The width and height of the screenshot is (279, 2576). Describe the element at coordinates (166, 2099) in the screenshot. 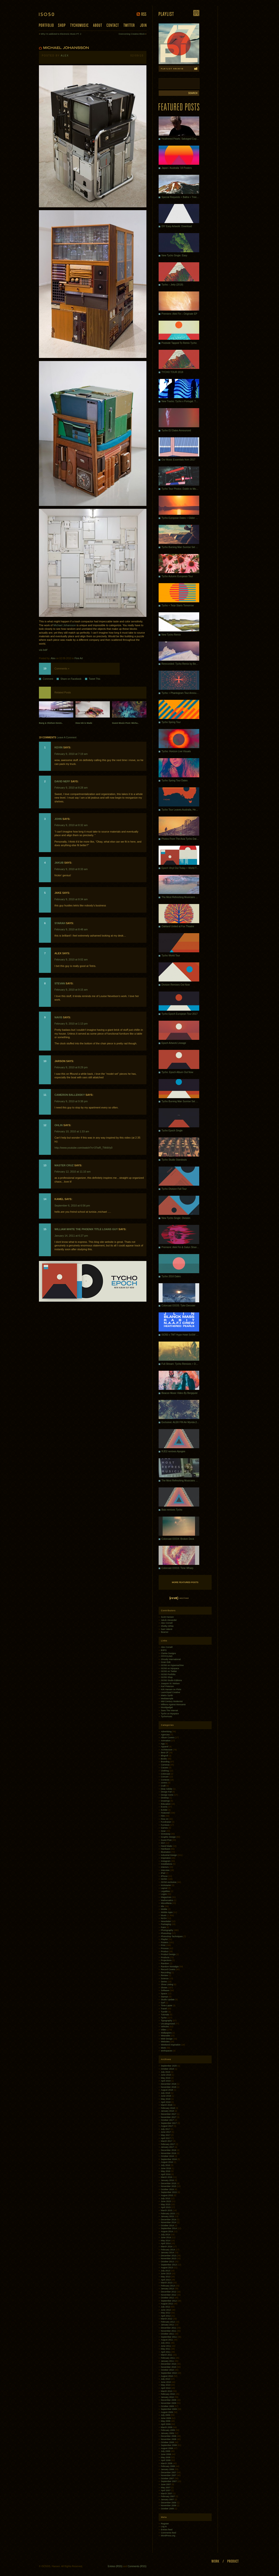

I see `May 2018` at that location.